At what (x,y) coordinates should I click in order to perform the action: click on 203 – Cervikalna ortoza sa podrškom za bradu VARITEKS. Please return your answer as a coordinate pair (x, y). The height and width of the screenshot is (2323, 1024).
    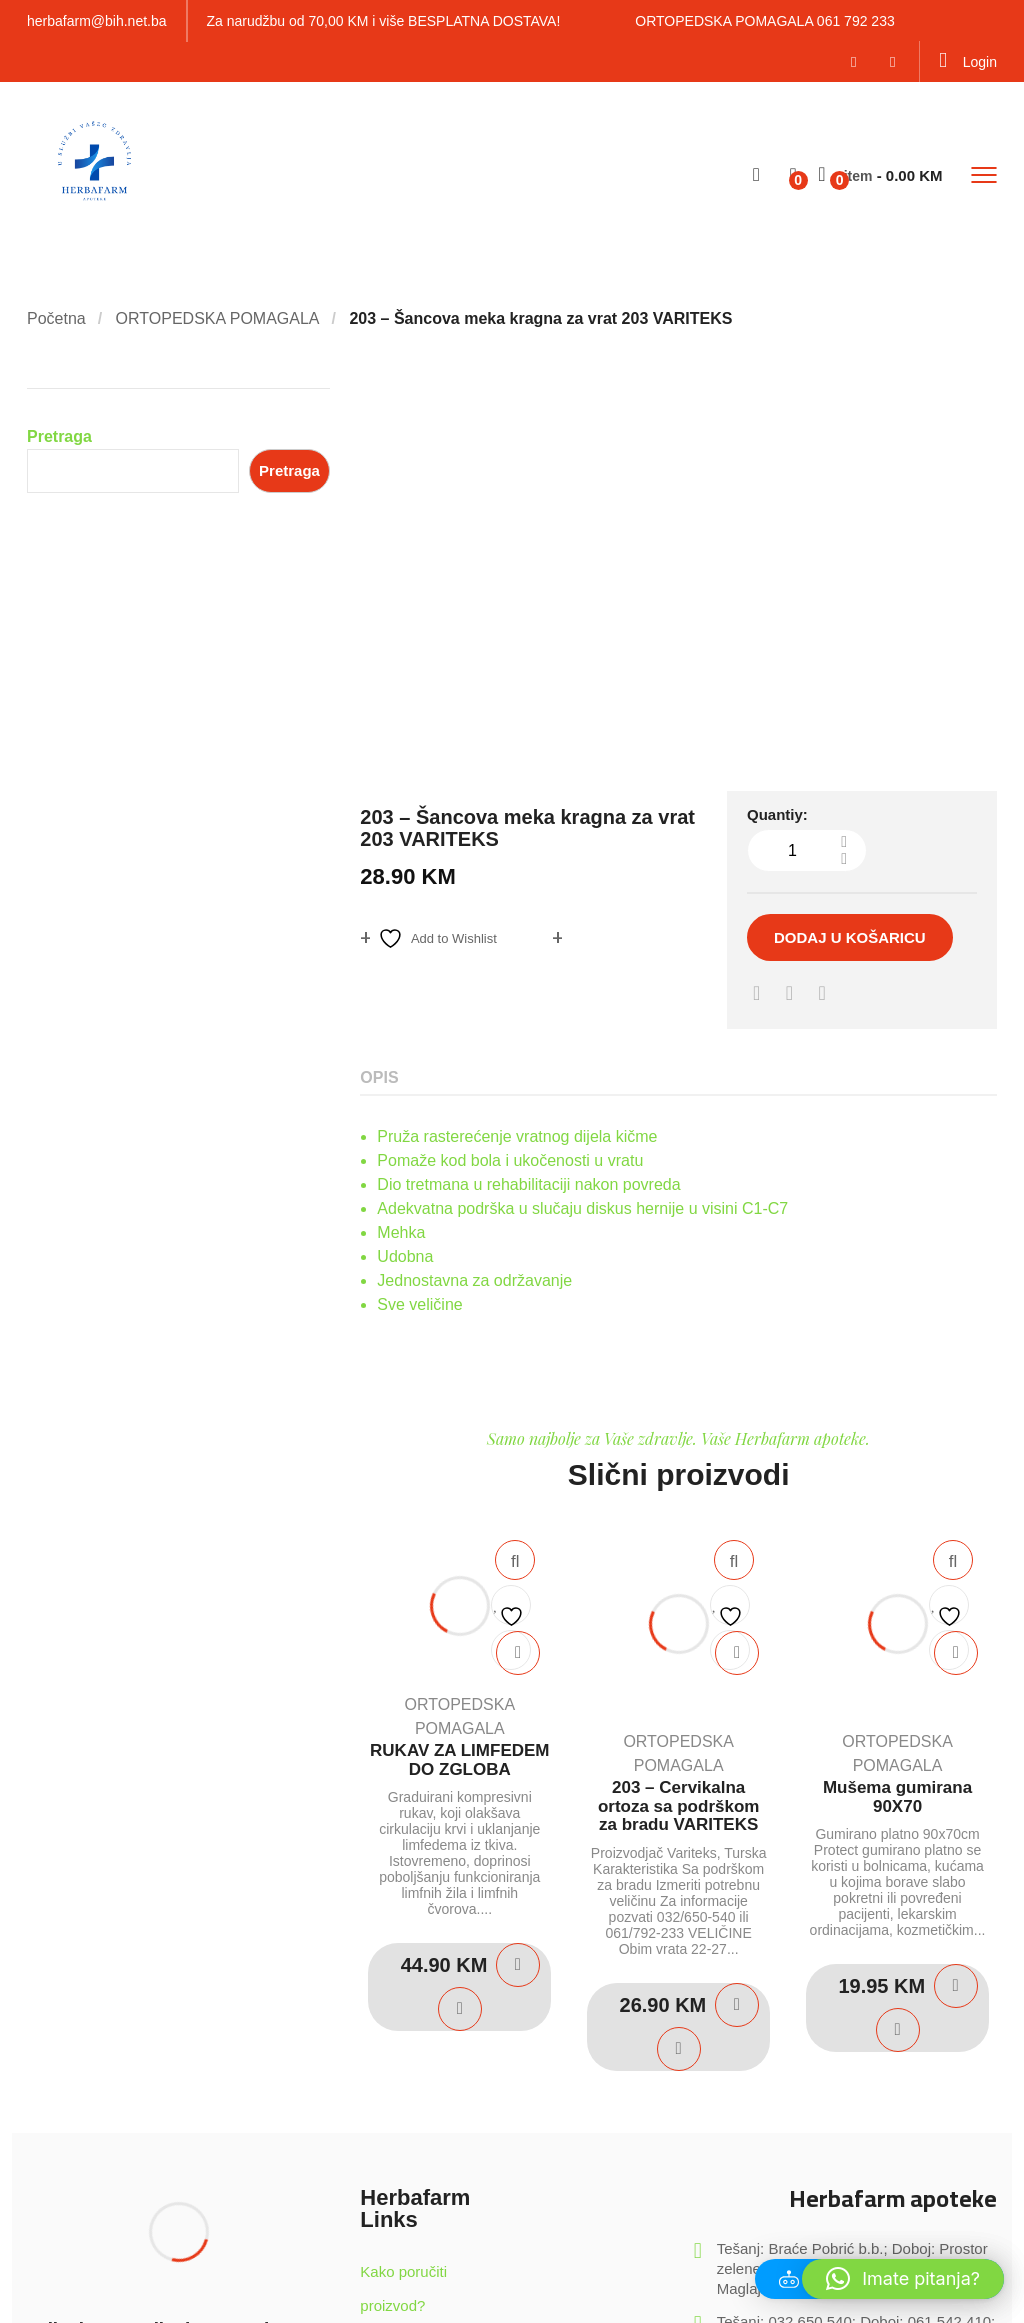
    Looking at the image, I should click on (679, 1431).